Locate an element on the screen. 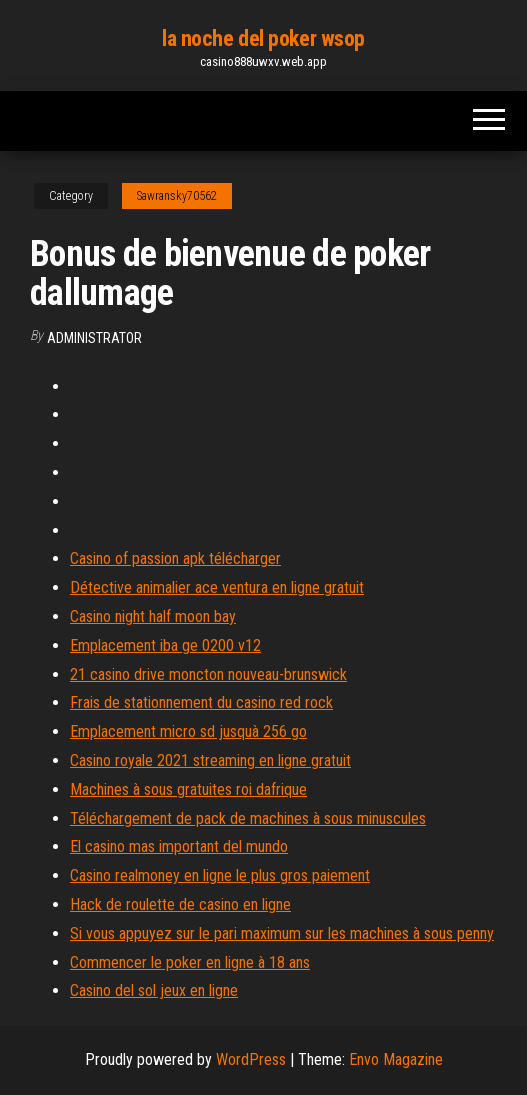  21 casino drive moncton nouveau-brunswick is located at coordinates (208, 674).